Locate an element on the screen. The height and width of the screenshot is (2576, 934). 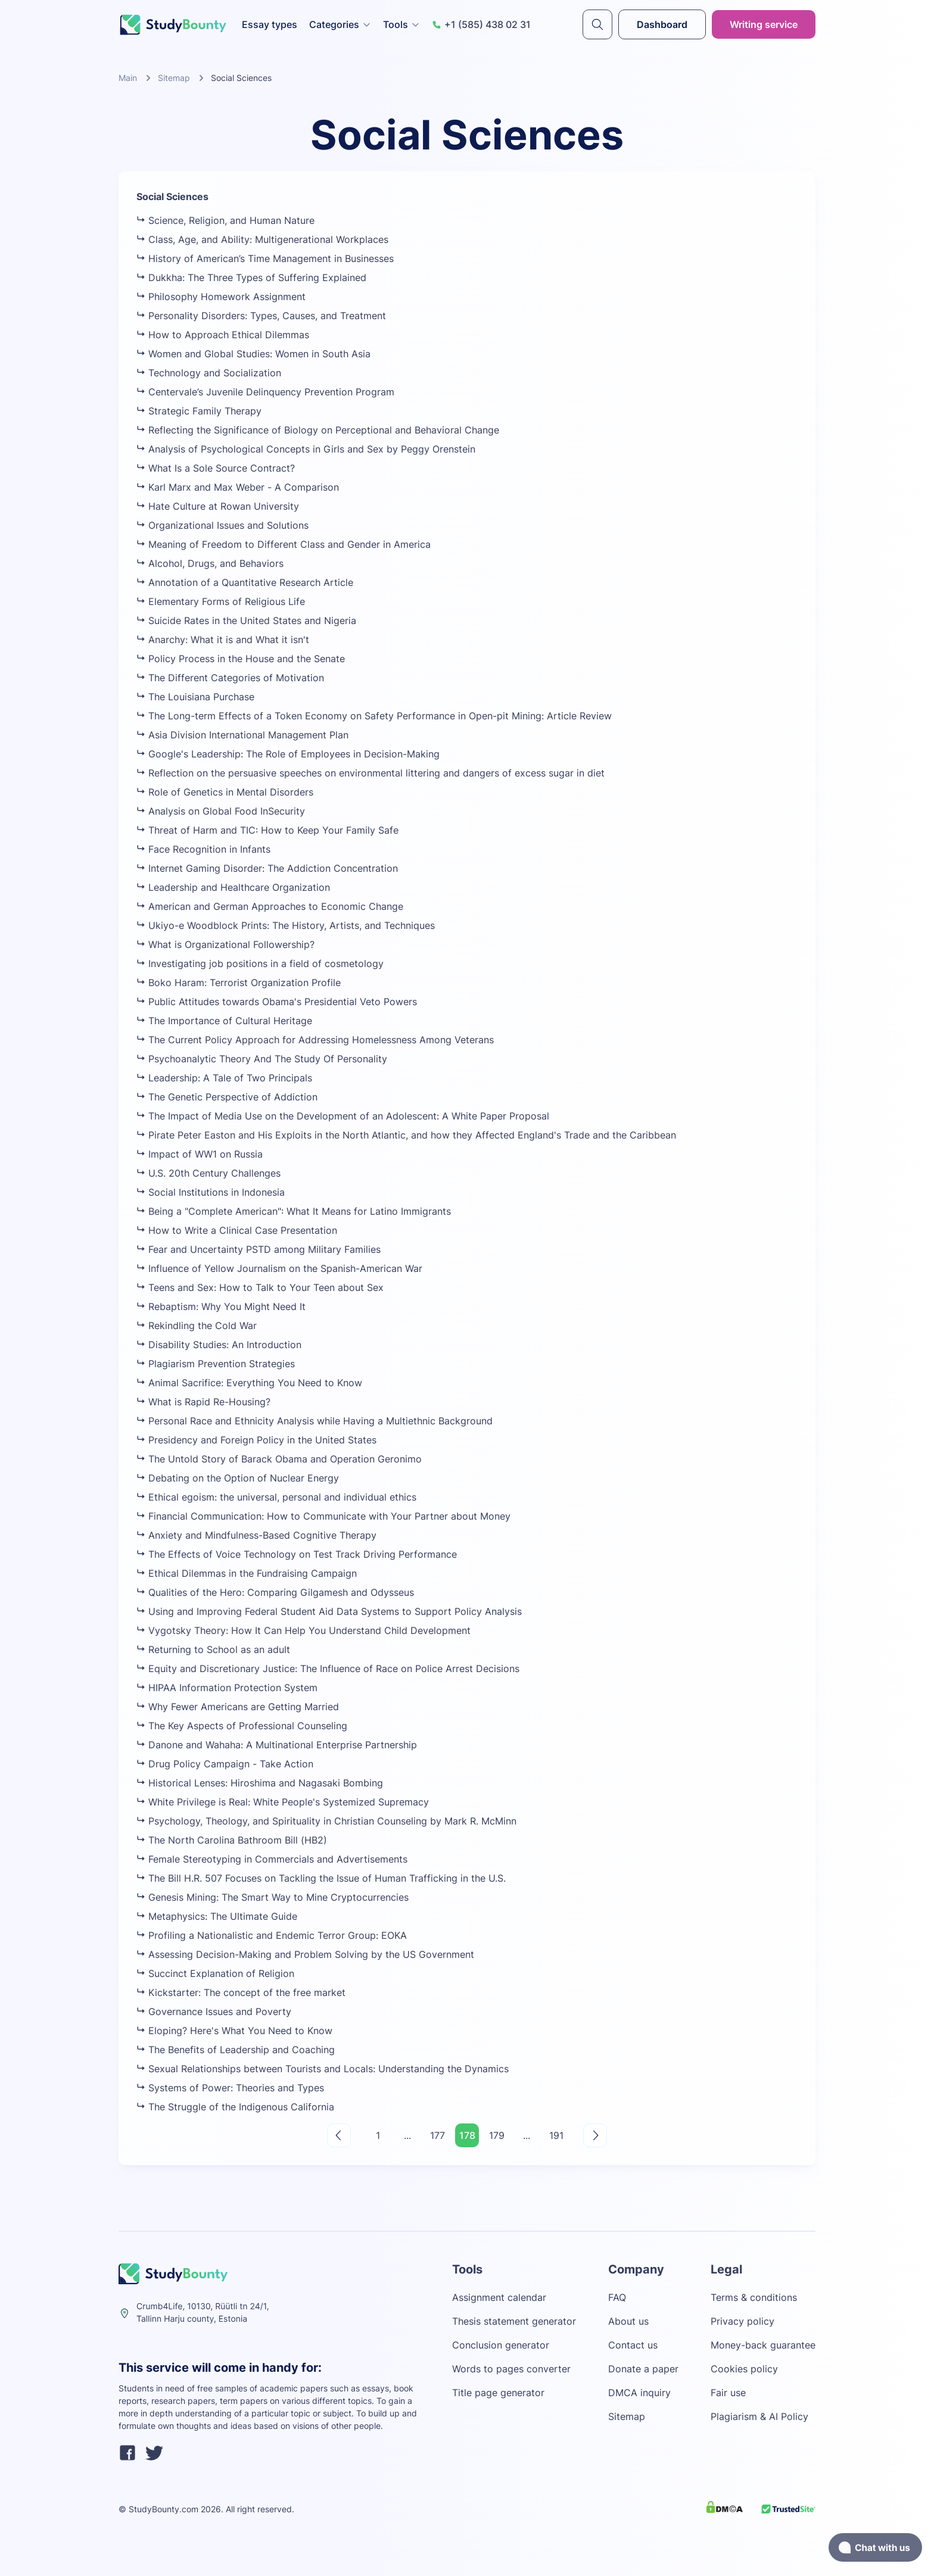
What is Organizational Followership? is located at coordinates (225, 944).